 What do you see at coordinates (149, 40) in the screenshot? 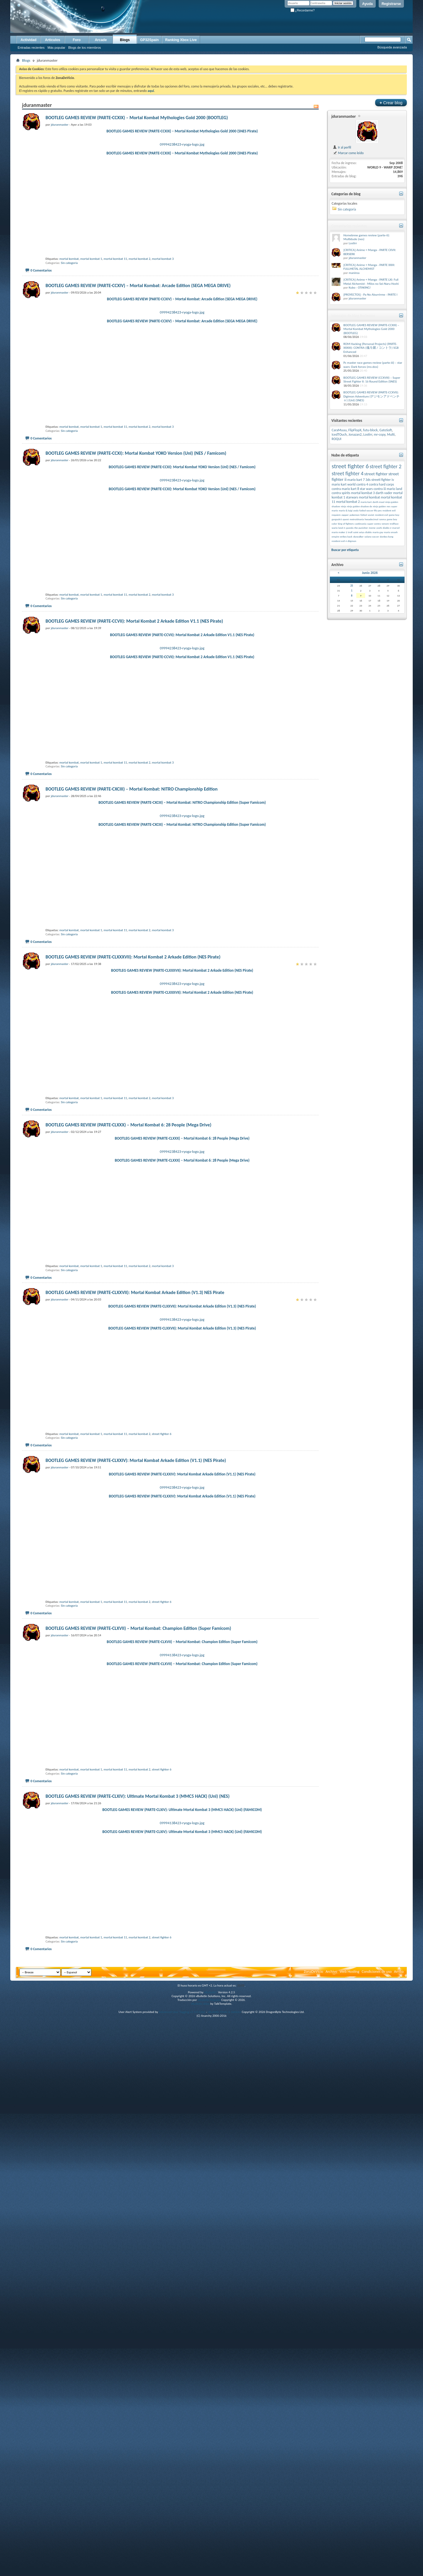
I see `GP32Spain` at bounding box center [149, 40].